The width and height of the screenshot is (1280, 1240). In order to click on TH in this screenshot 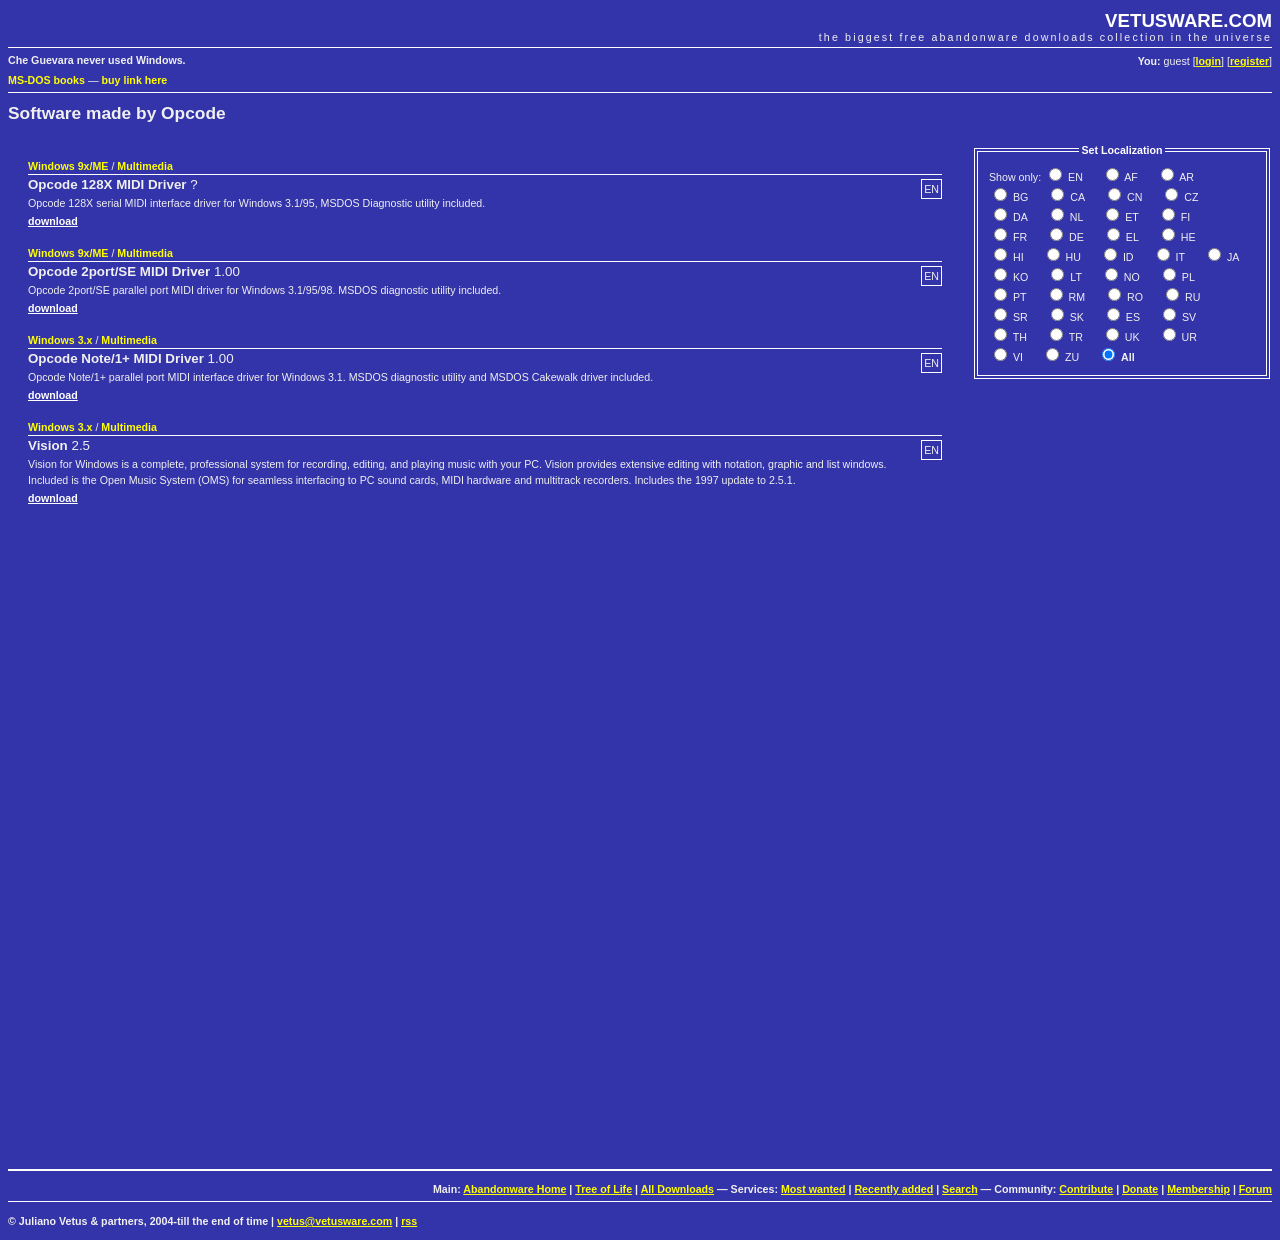, I will do `click(1018, 337)`.